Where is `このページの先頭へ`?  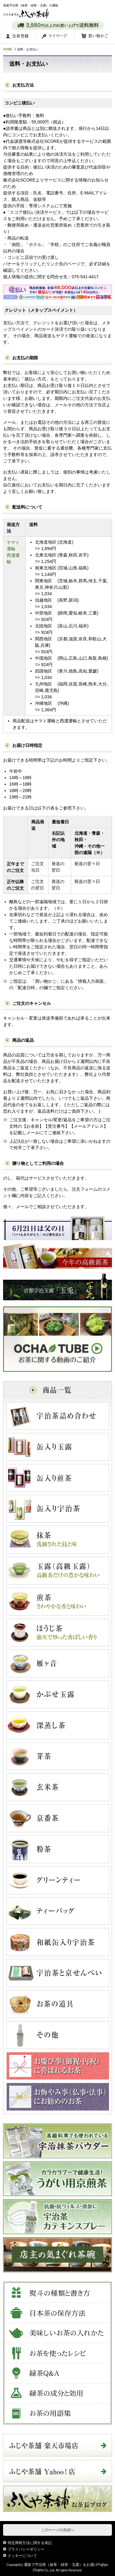 このページの先頭へ is located at coordinates (57, 2530).